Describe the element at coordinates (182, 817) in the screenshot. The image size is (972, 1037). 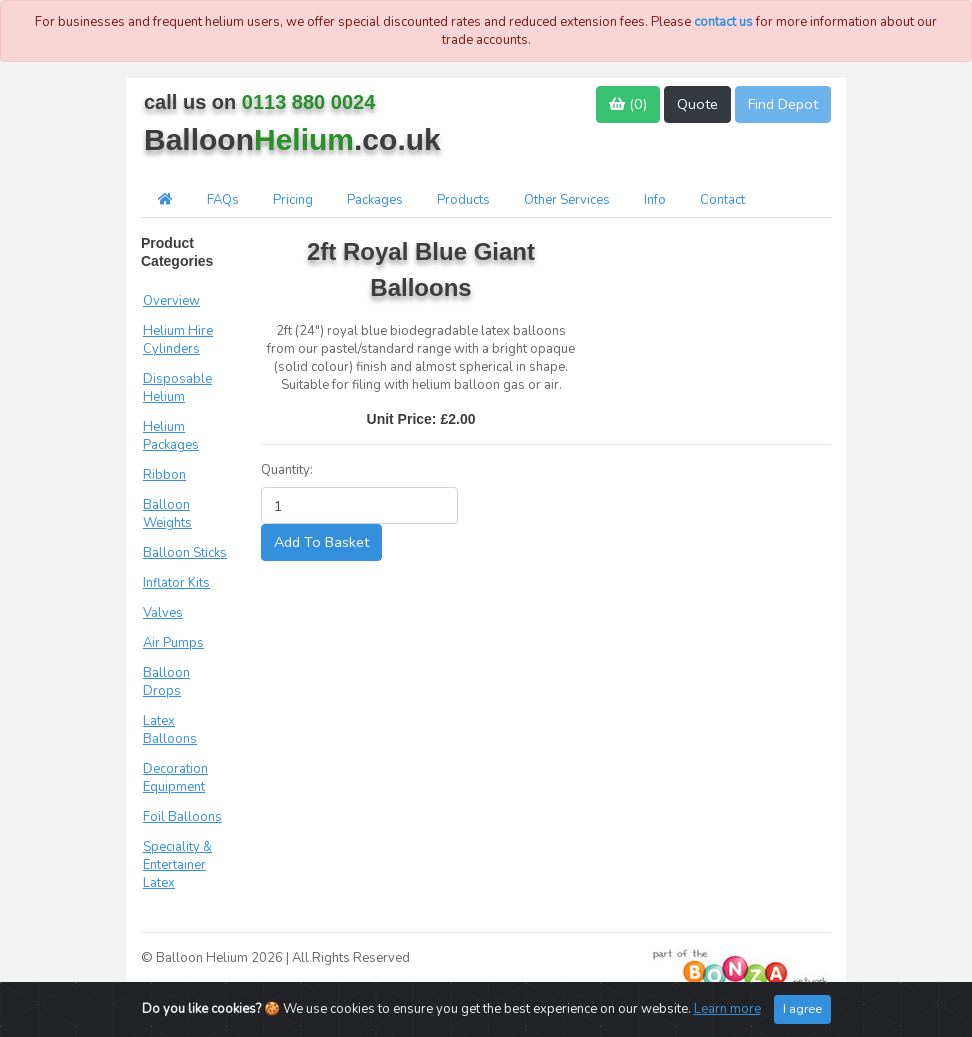
I see `Foil Balloons` at that location.